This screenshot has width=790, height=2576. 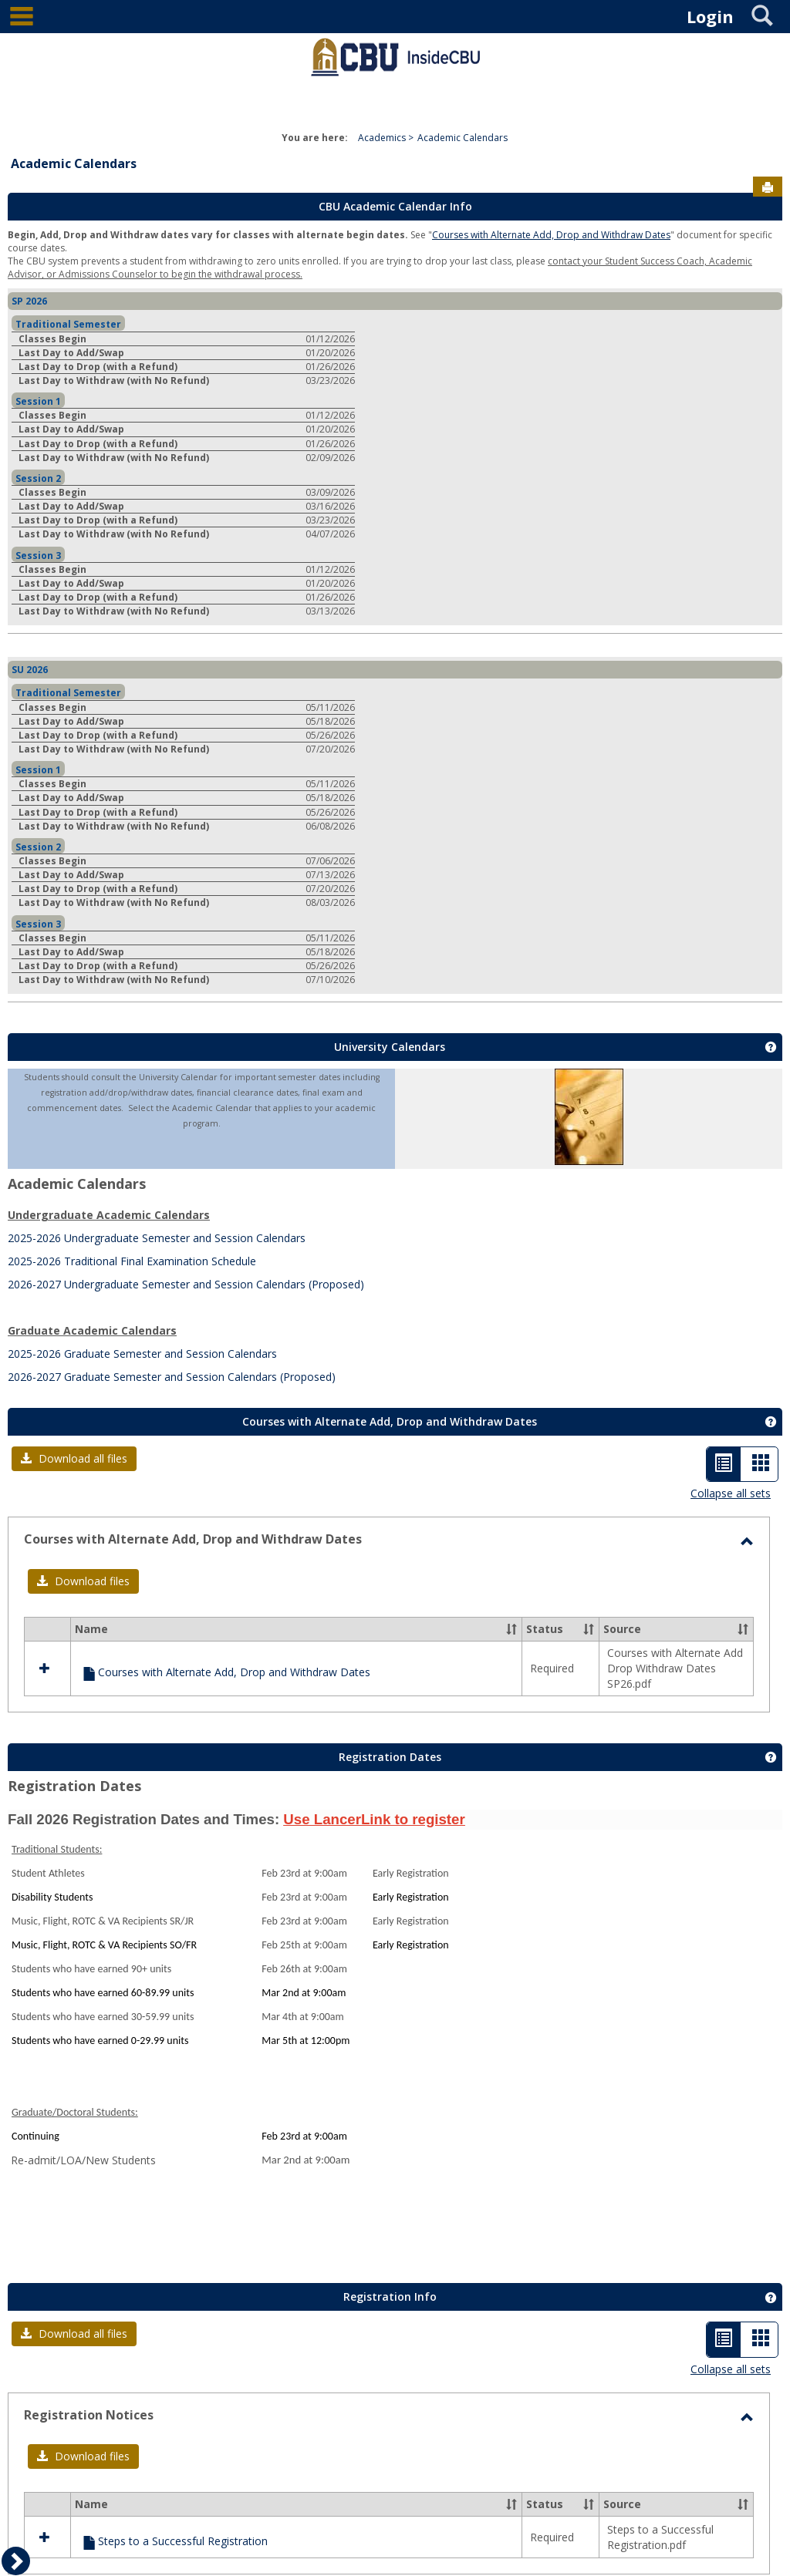 What do you see at coordinates (142, 1353) in the screenshot?
I see `2025-2026 Graduate Semester and Session Calendars` at bounding box center [142, 1353].